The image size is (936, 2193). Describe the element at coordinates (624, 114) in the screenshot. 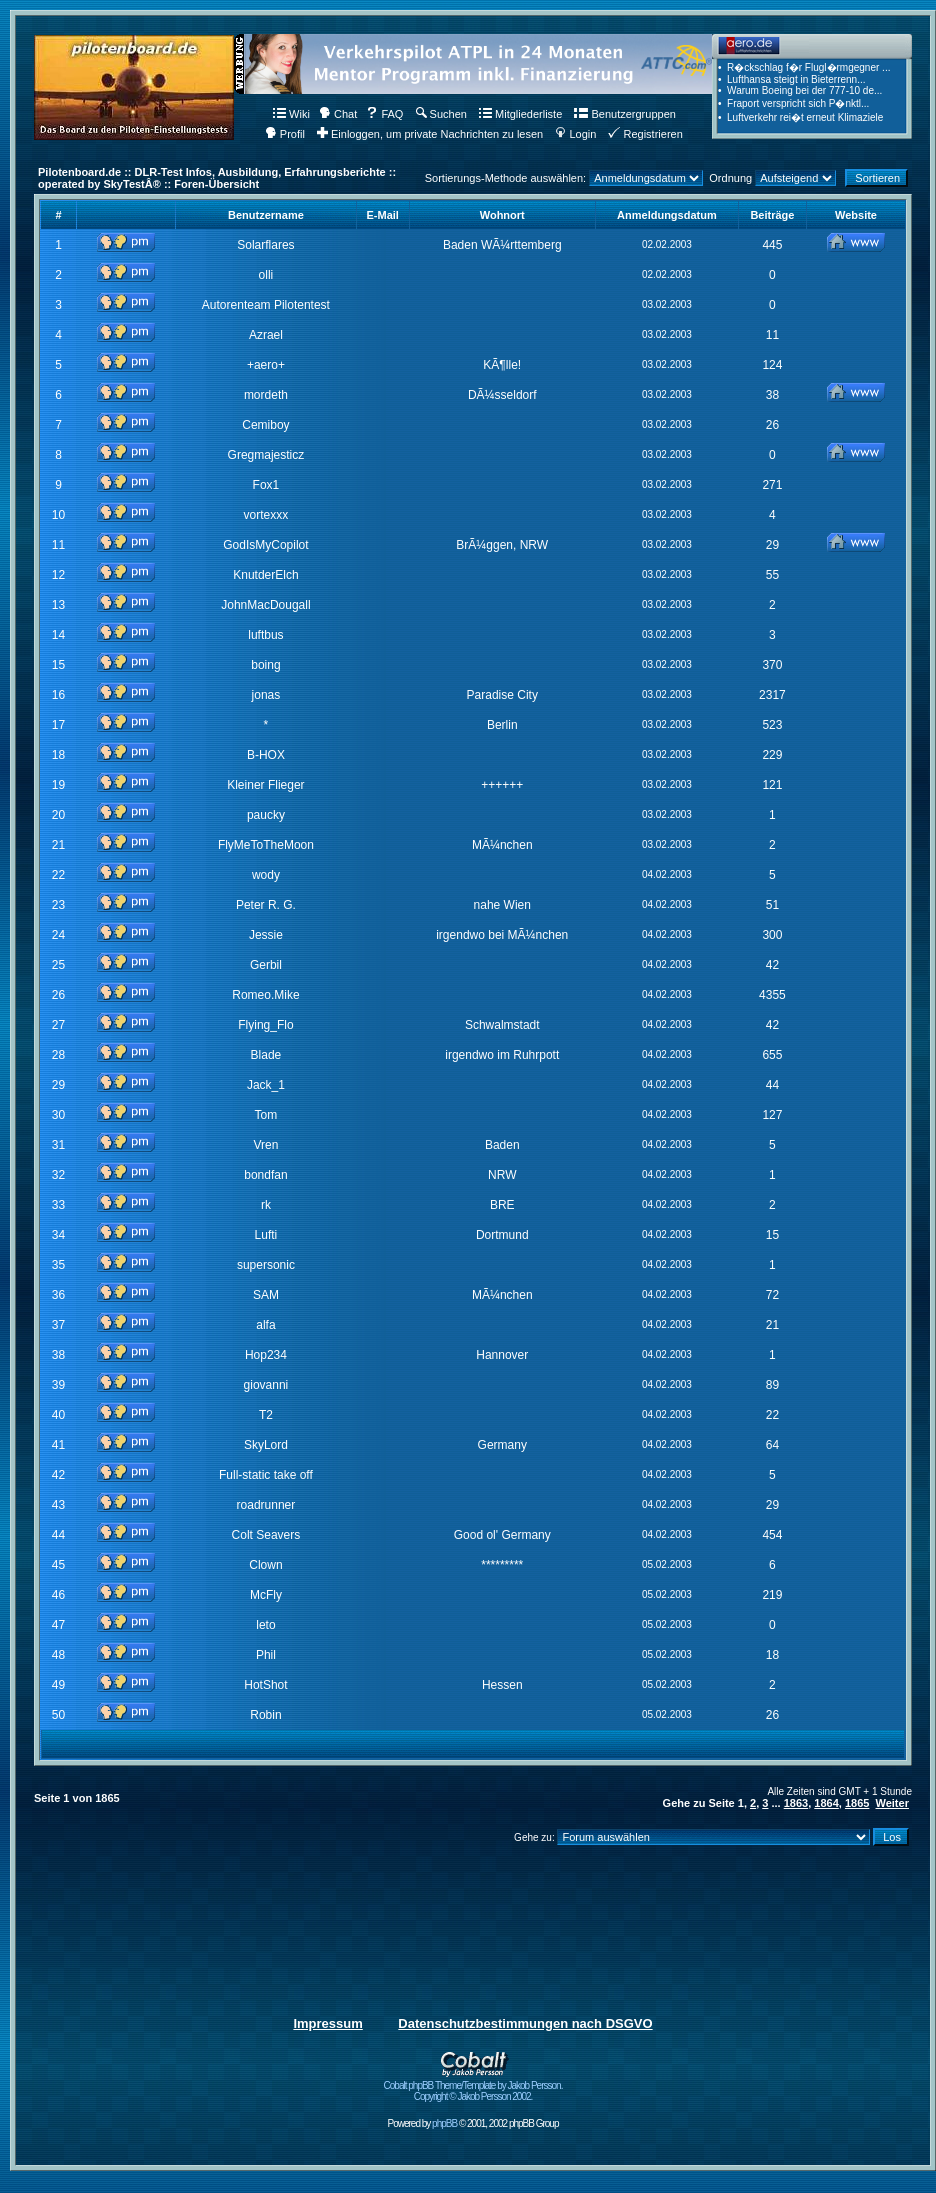

I see `Benutzergruppen` at that location.